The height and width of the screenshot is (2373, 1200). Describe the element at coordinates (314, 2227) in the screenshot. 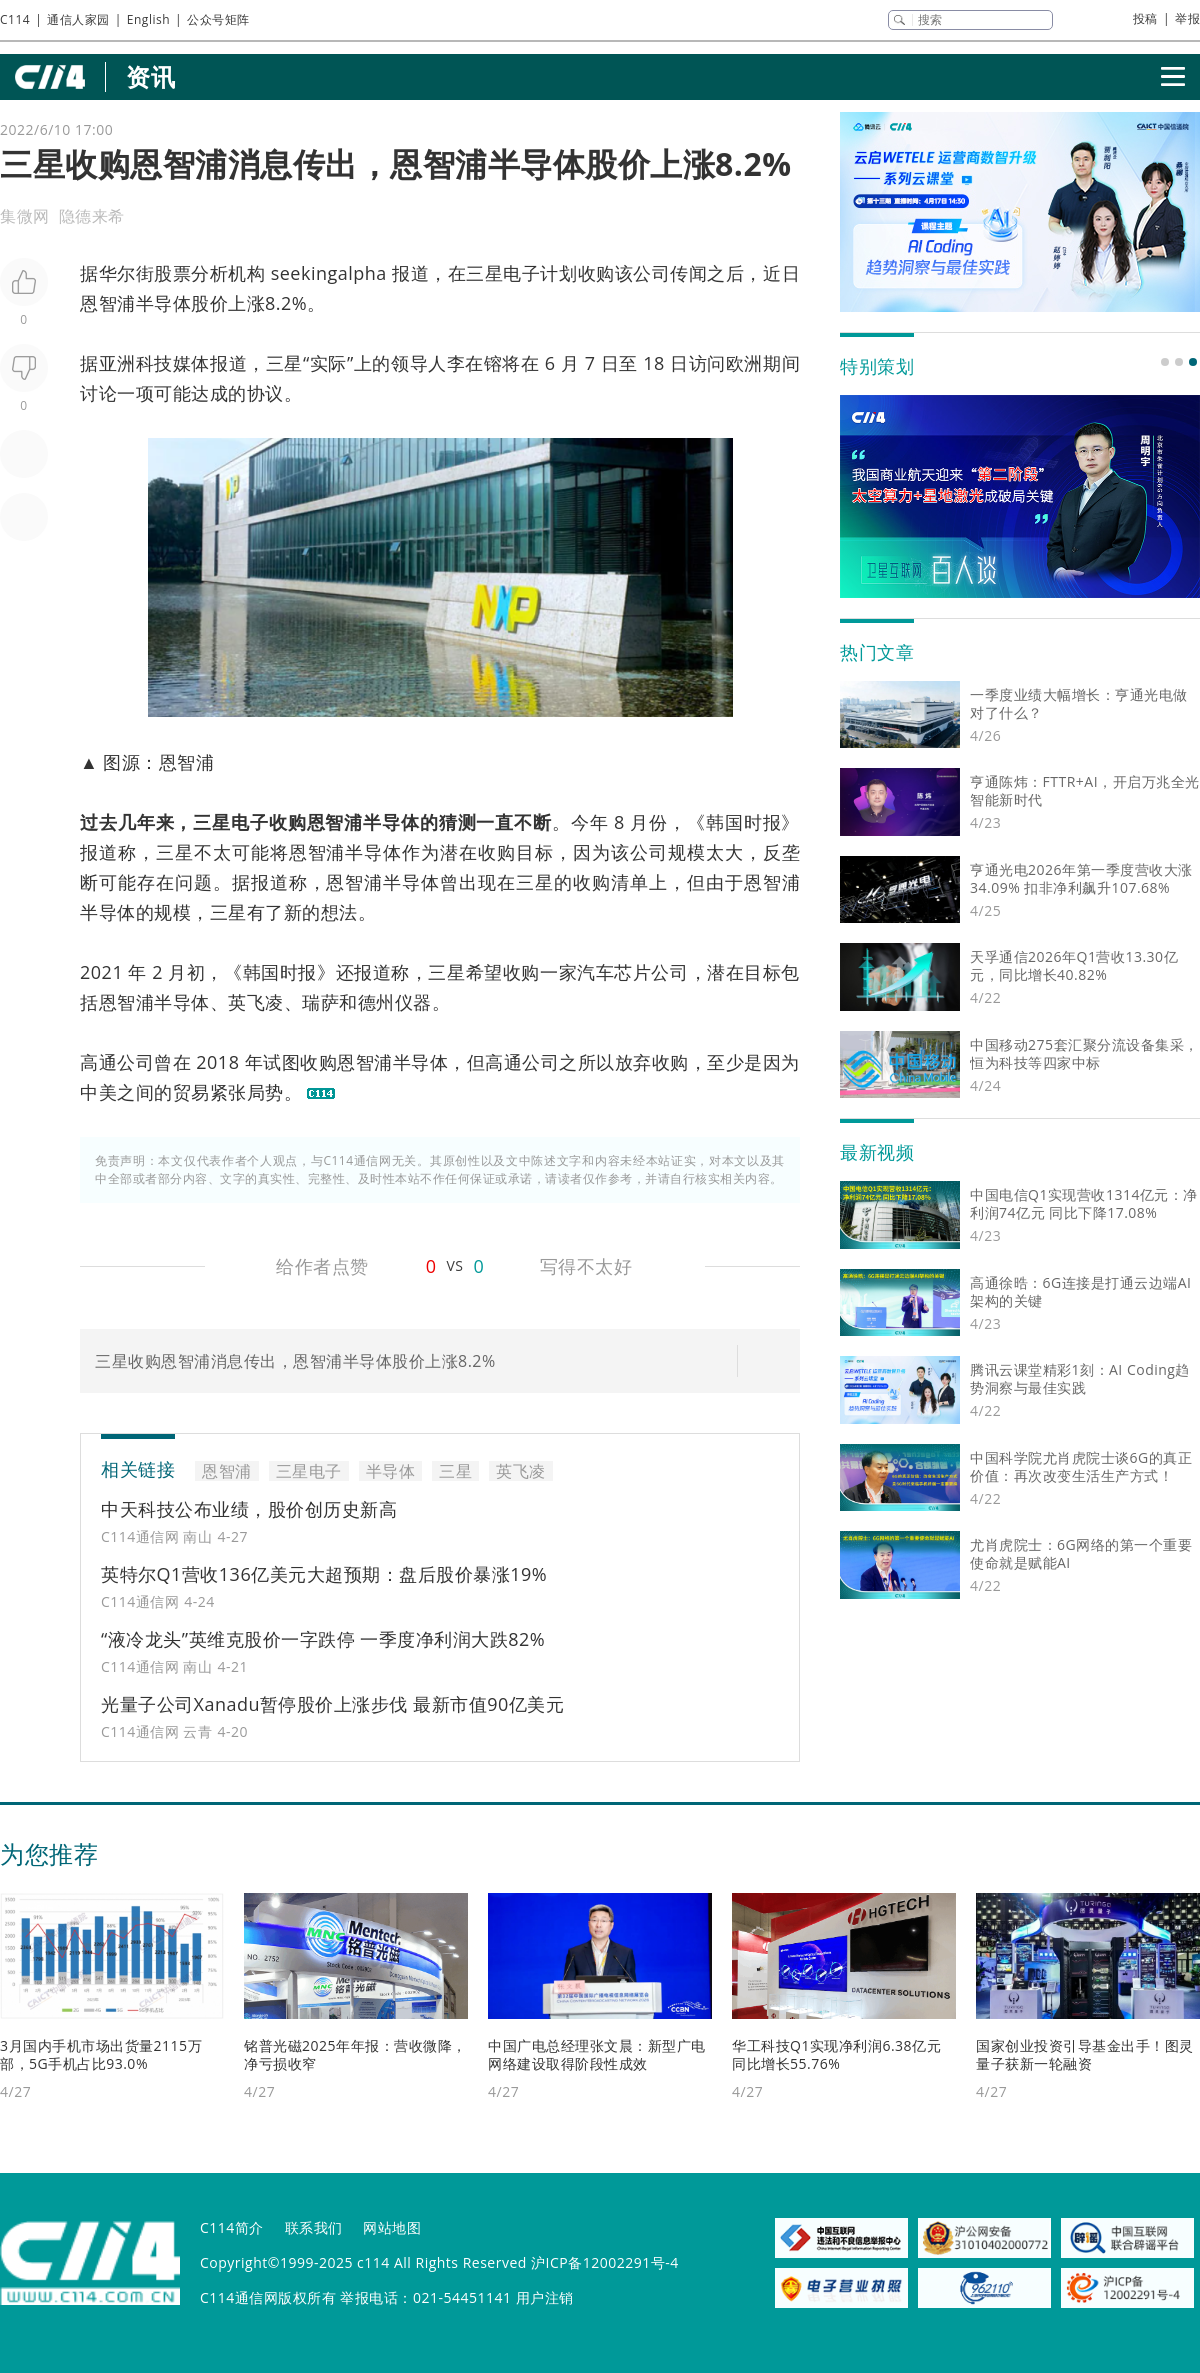

I see `联系我们` at that location.